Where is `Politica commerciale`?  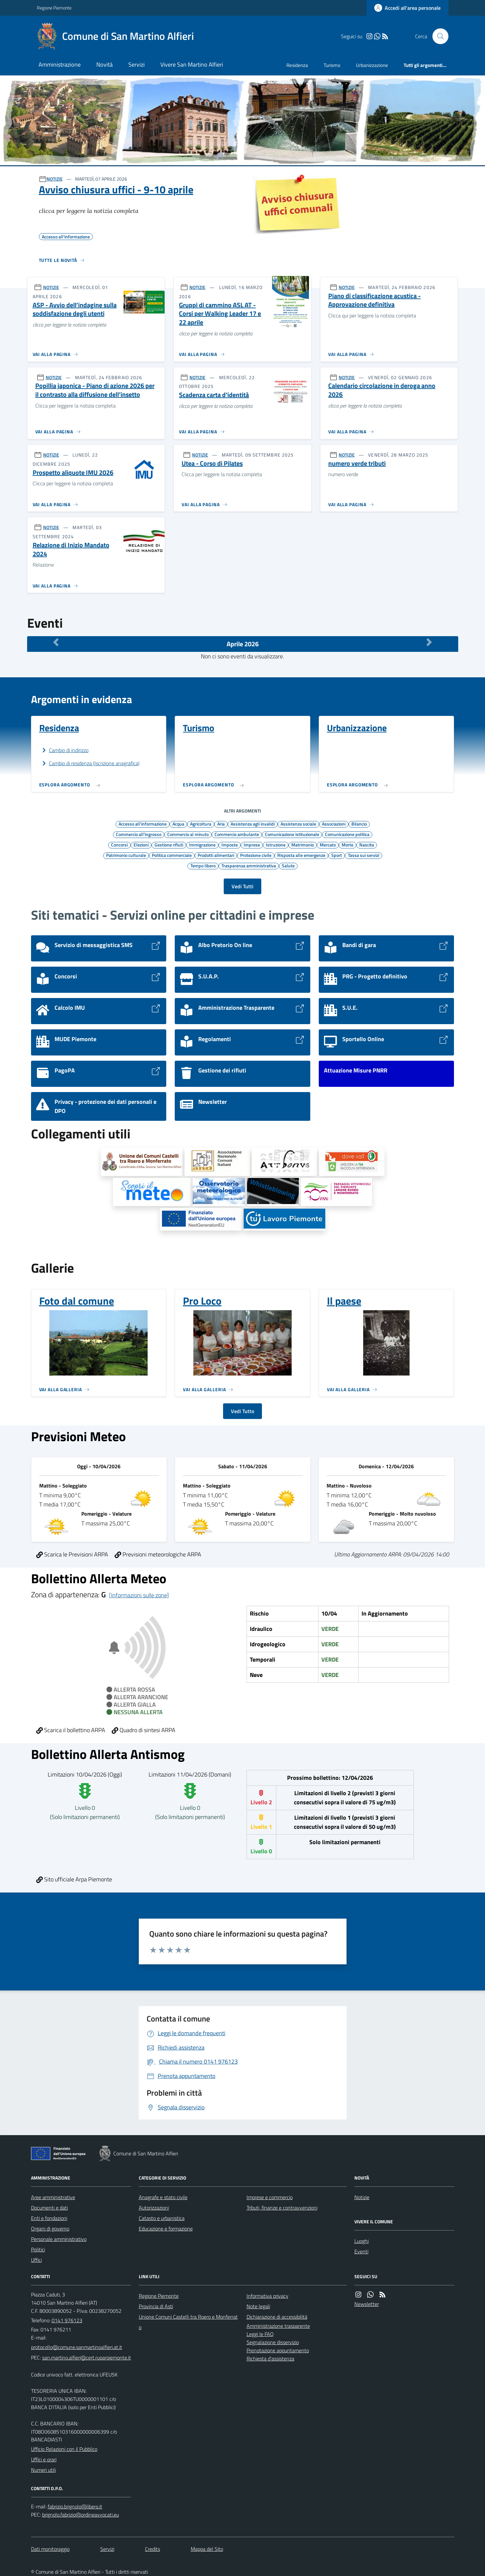 Politica commerciale is located at coordinates (172, 855).